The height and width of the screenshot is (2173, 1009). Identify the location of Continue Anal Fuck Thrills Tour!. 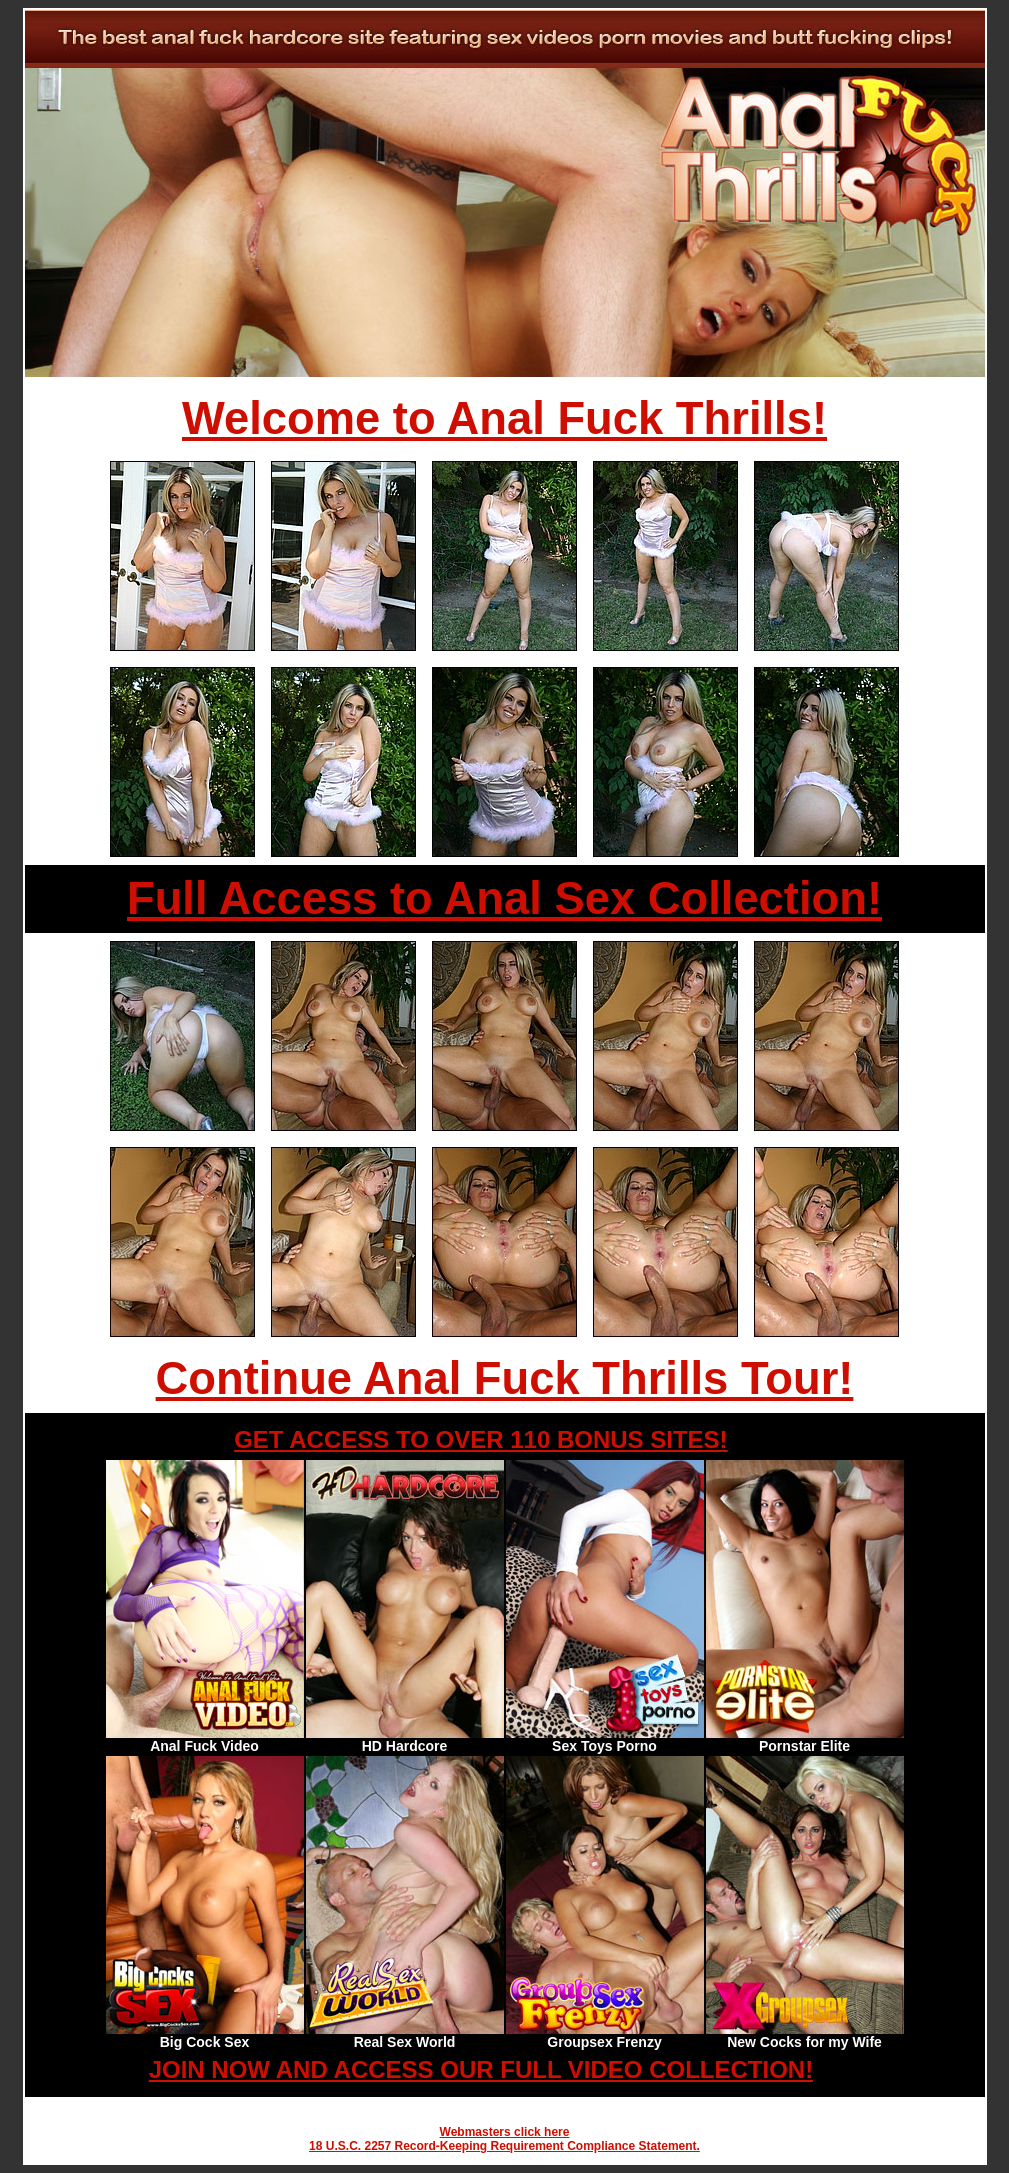
(505, 1378).